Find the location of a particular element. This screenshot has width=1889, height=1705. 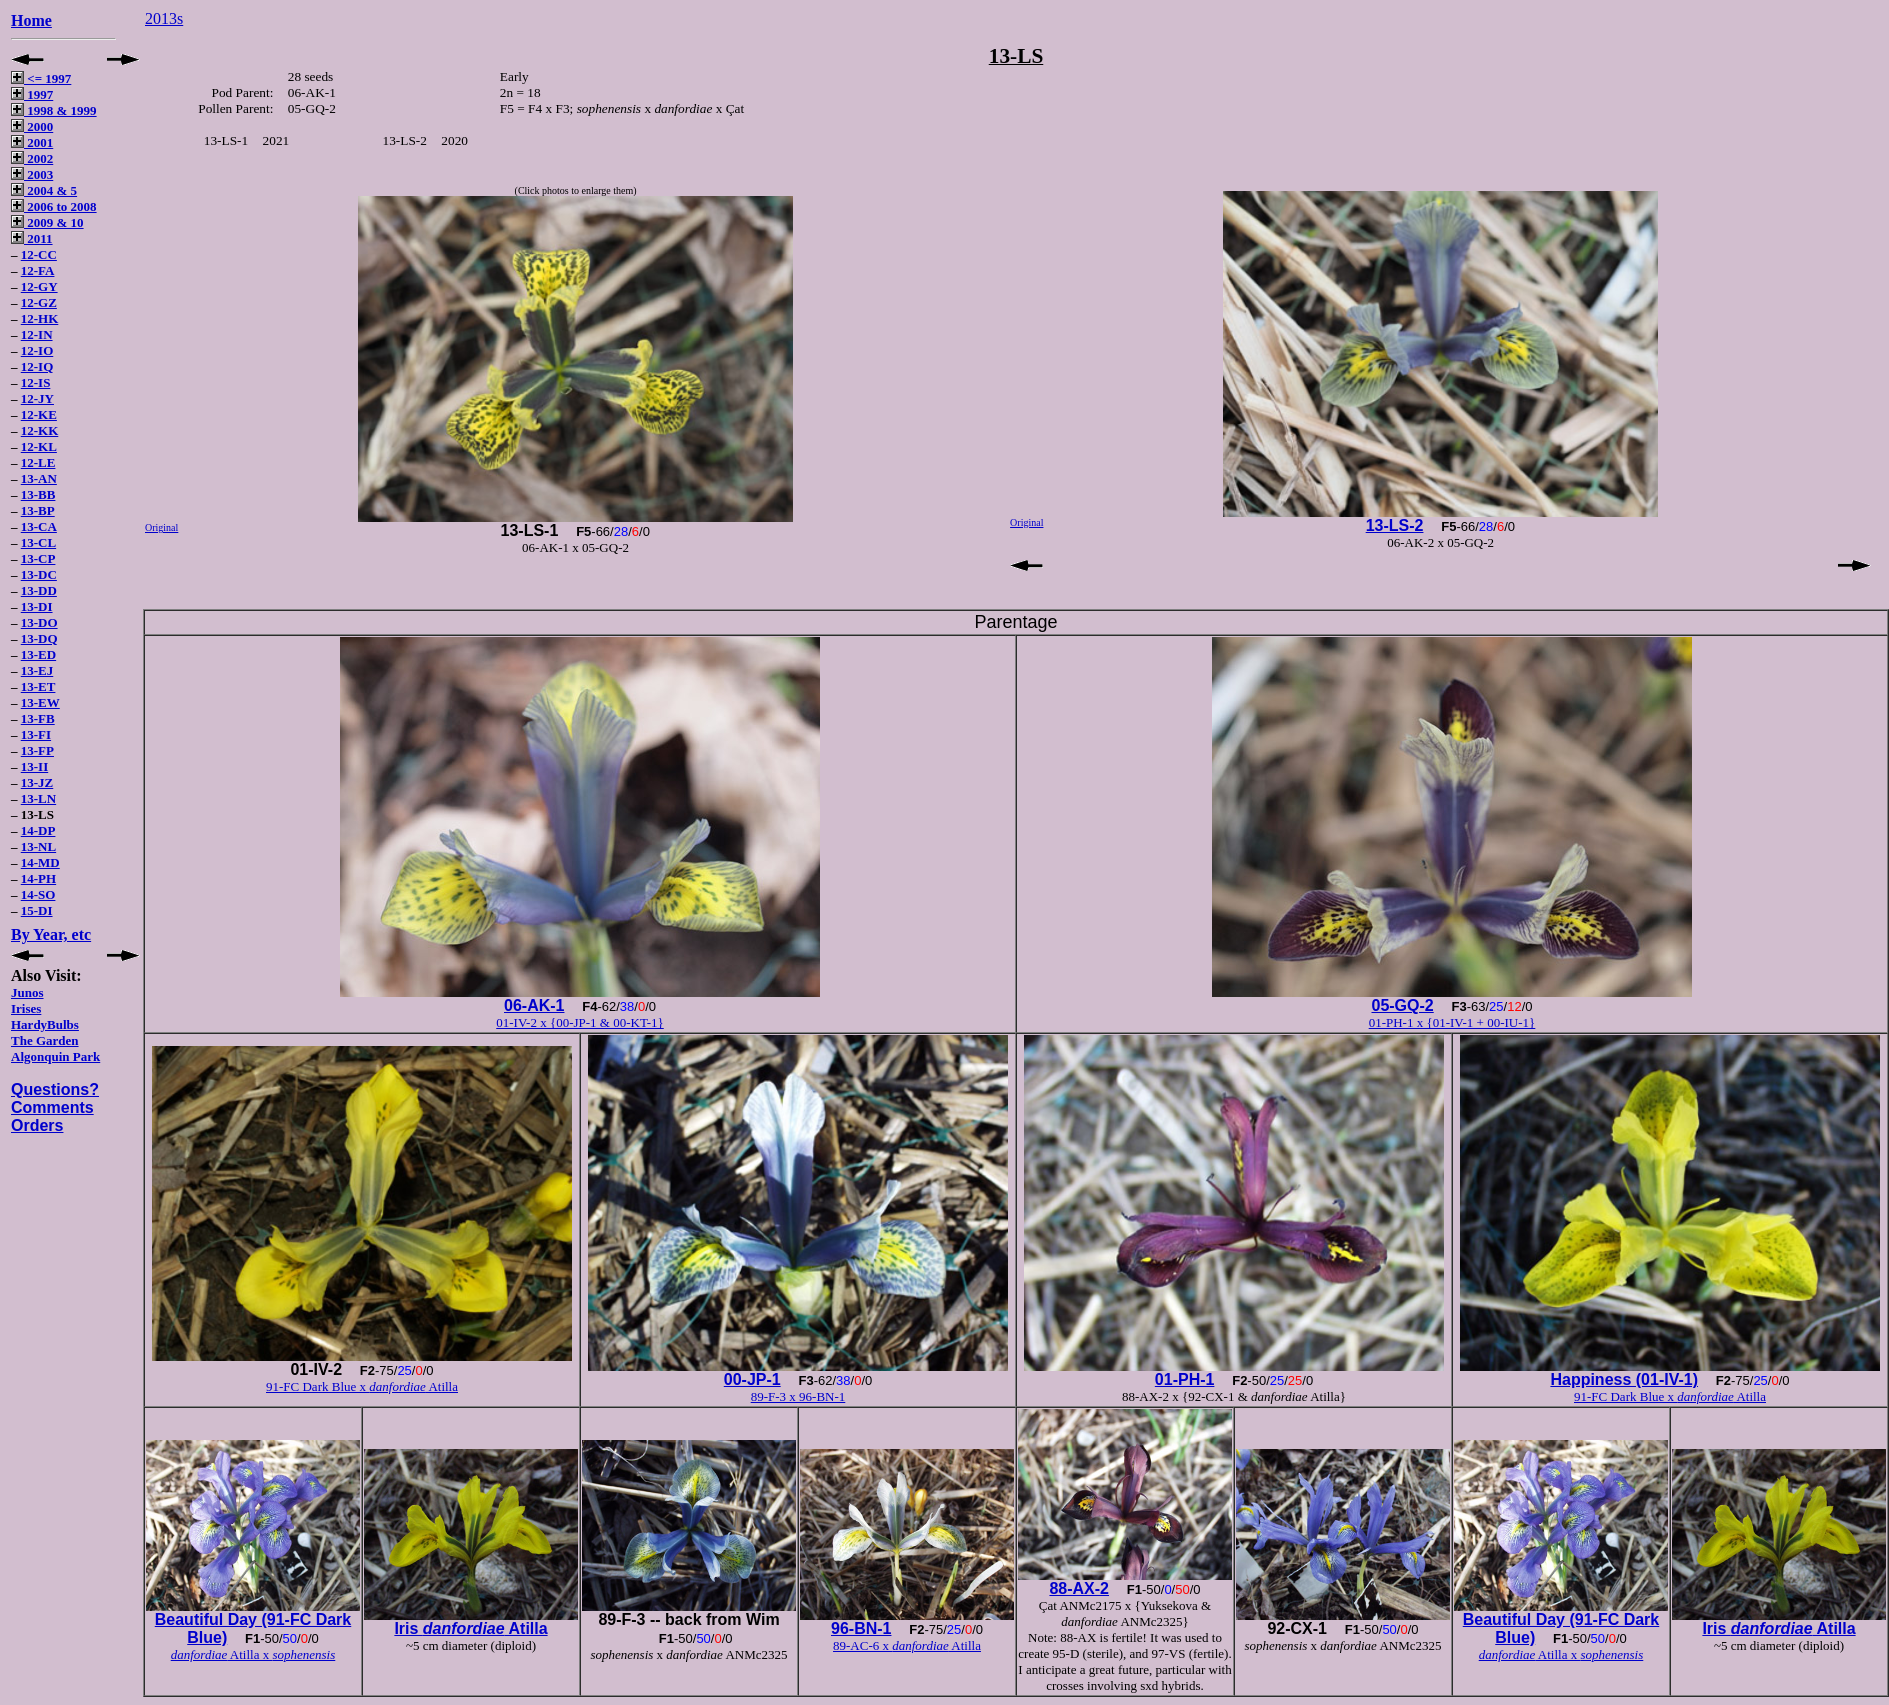

12-IS is located at coordinates (36, 382).